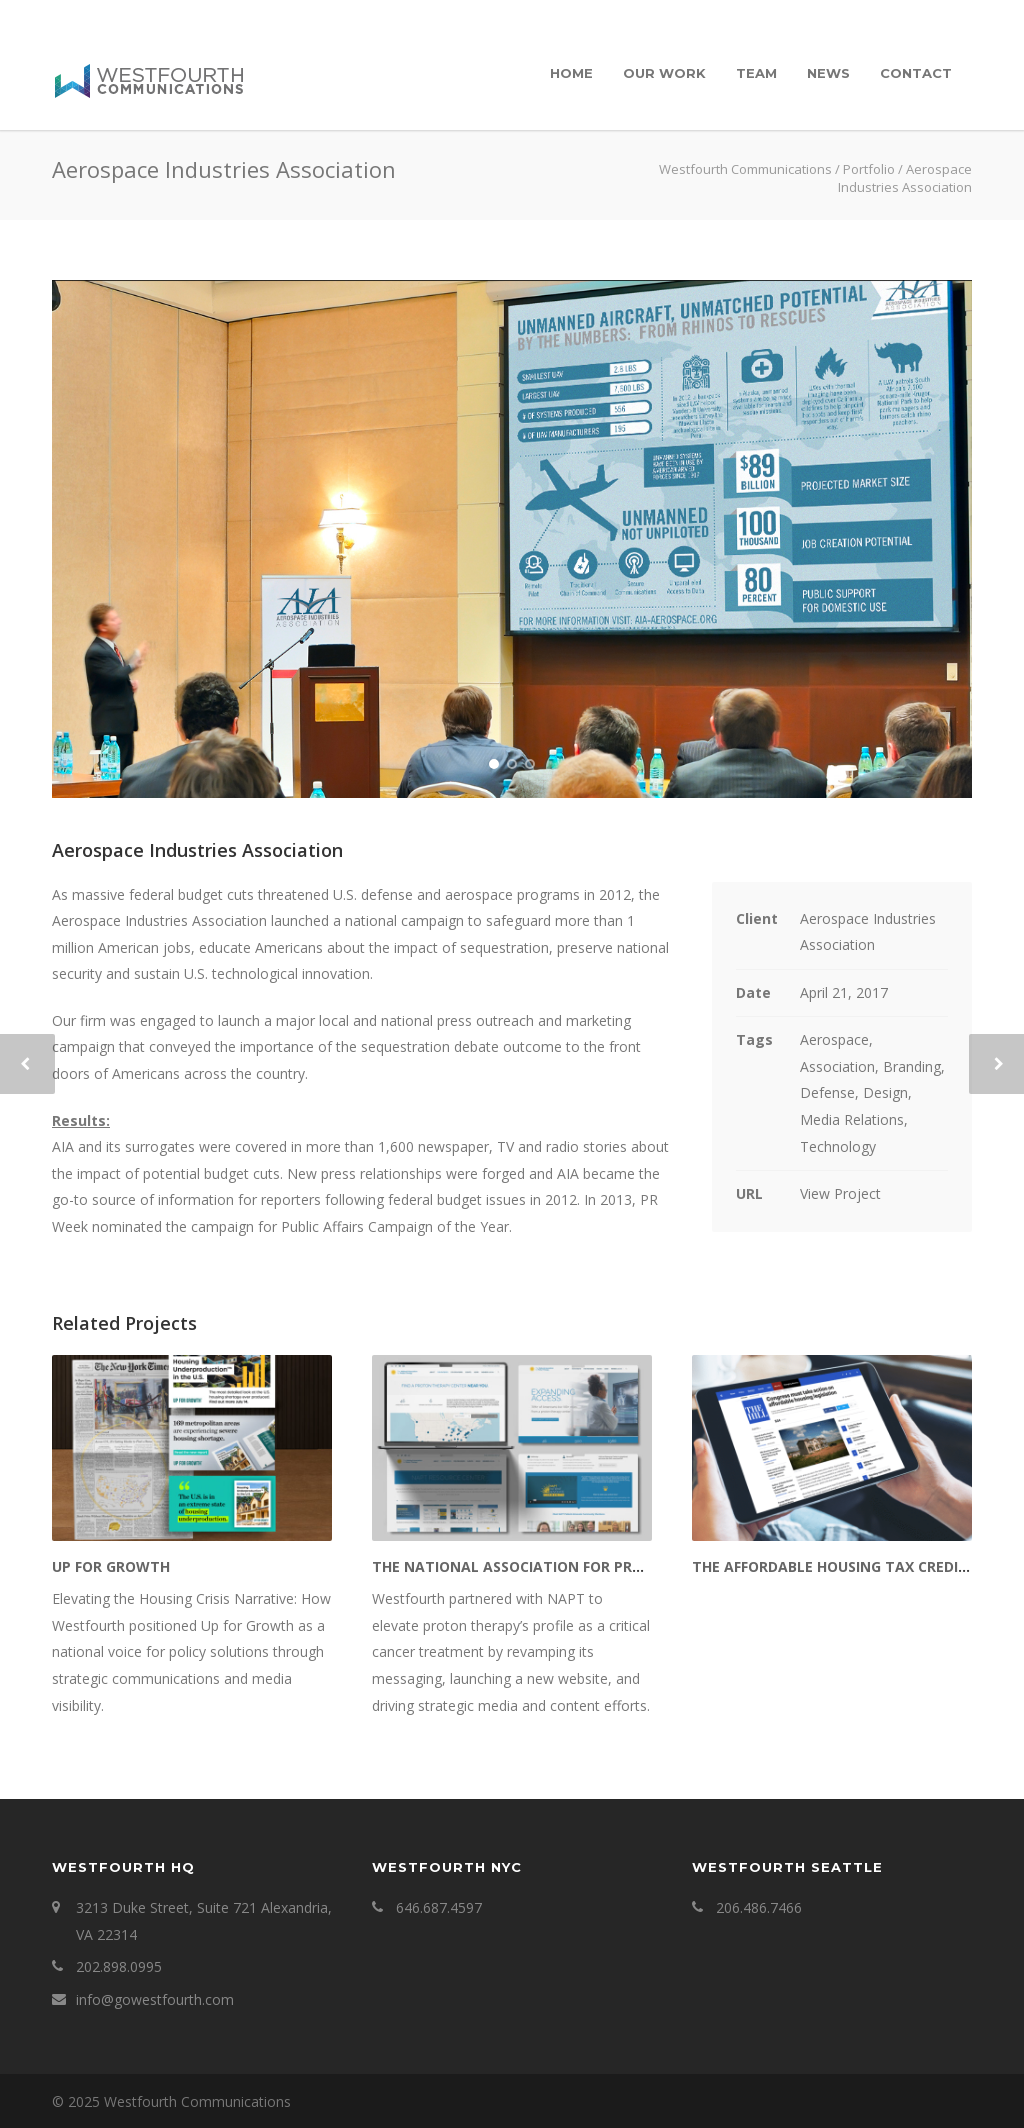 This screenshot has height=2128, width=1024. Describe the element at coordinates (557, 1566) in the screenshot. I see `The National Association for Proton Therapy` at that location.